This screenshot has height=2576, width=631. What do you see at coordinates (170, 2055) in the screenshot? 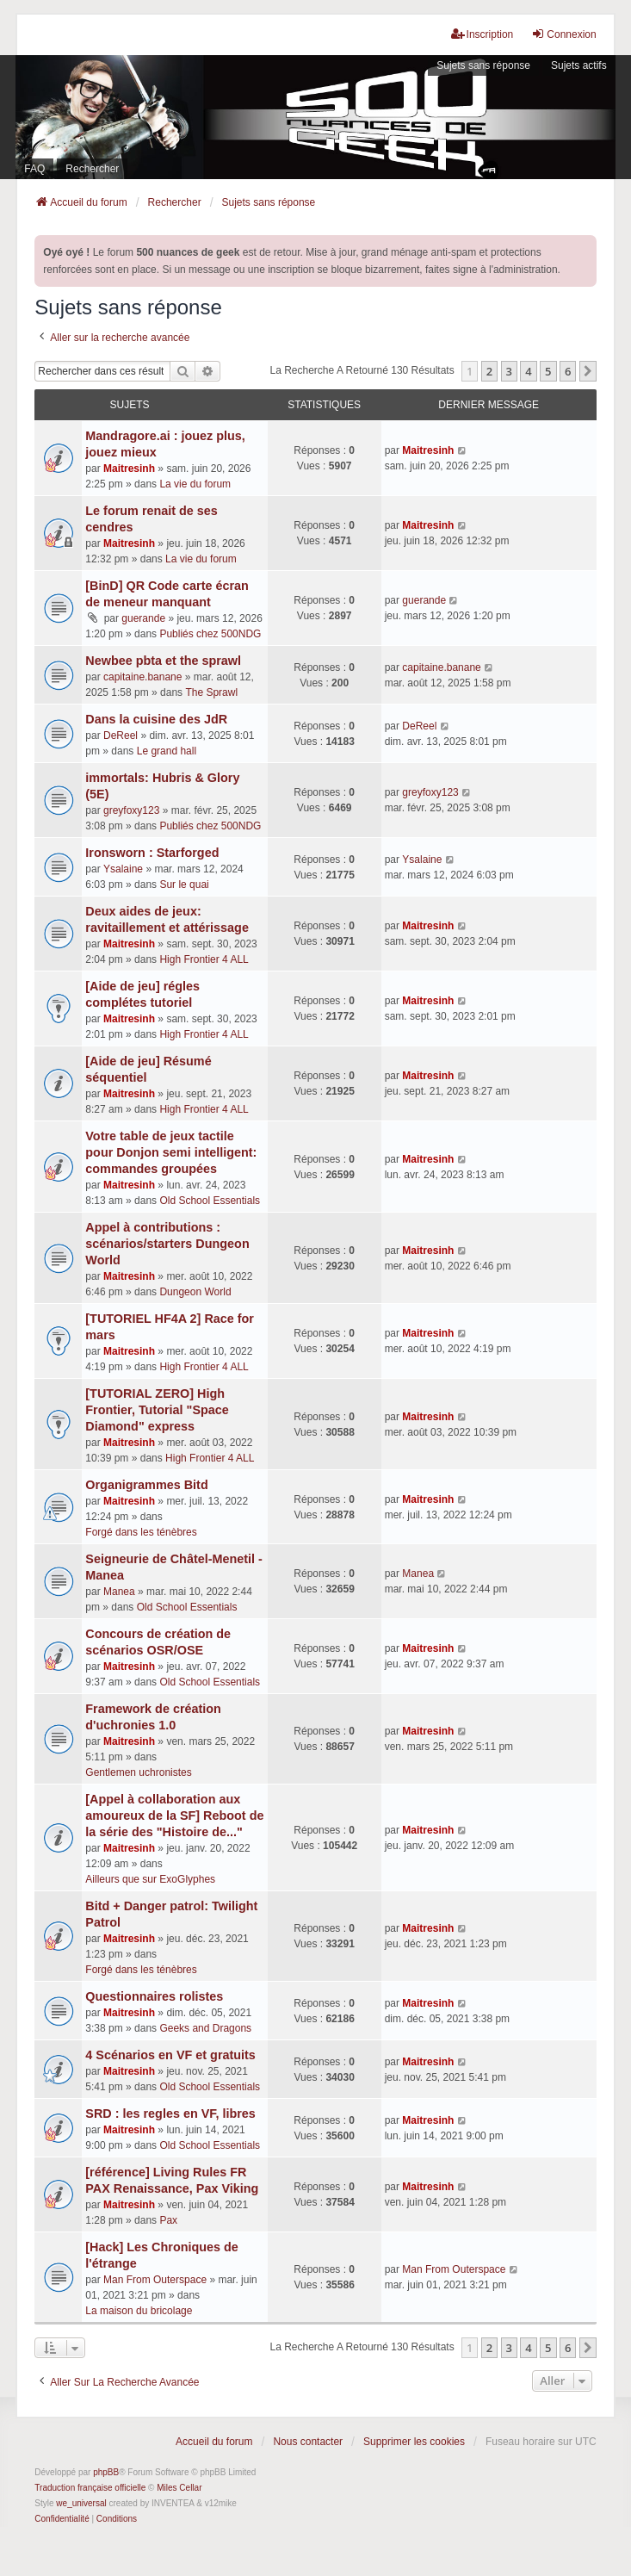
I see `4 Scénarios en VF et gratuits` at bounding box center [170, 2055].